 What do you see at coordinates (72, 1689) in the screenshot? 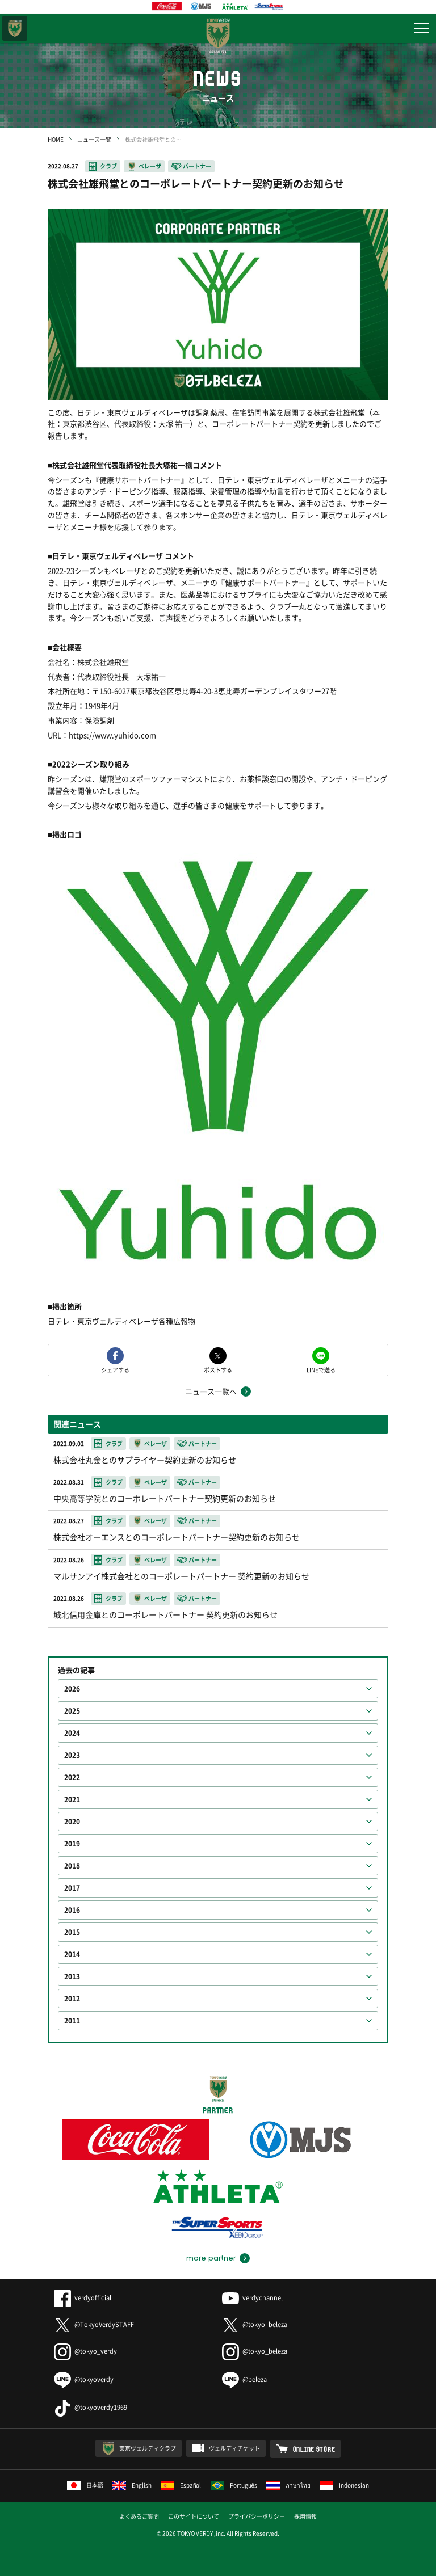
I see `2026` at bounding box center [72, 1689].